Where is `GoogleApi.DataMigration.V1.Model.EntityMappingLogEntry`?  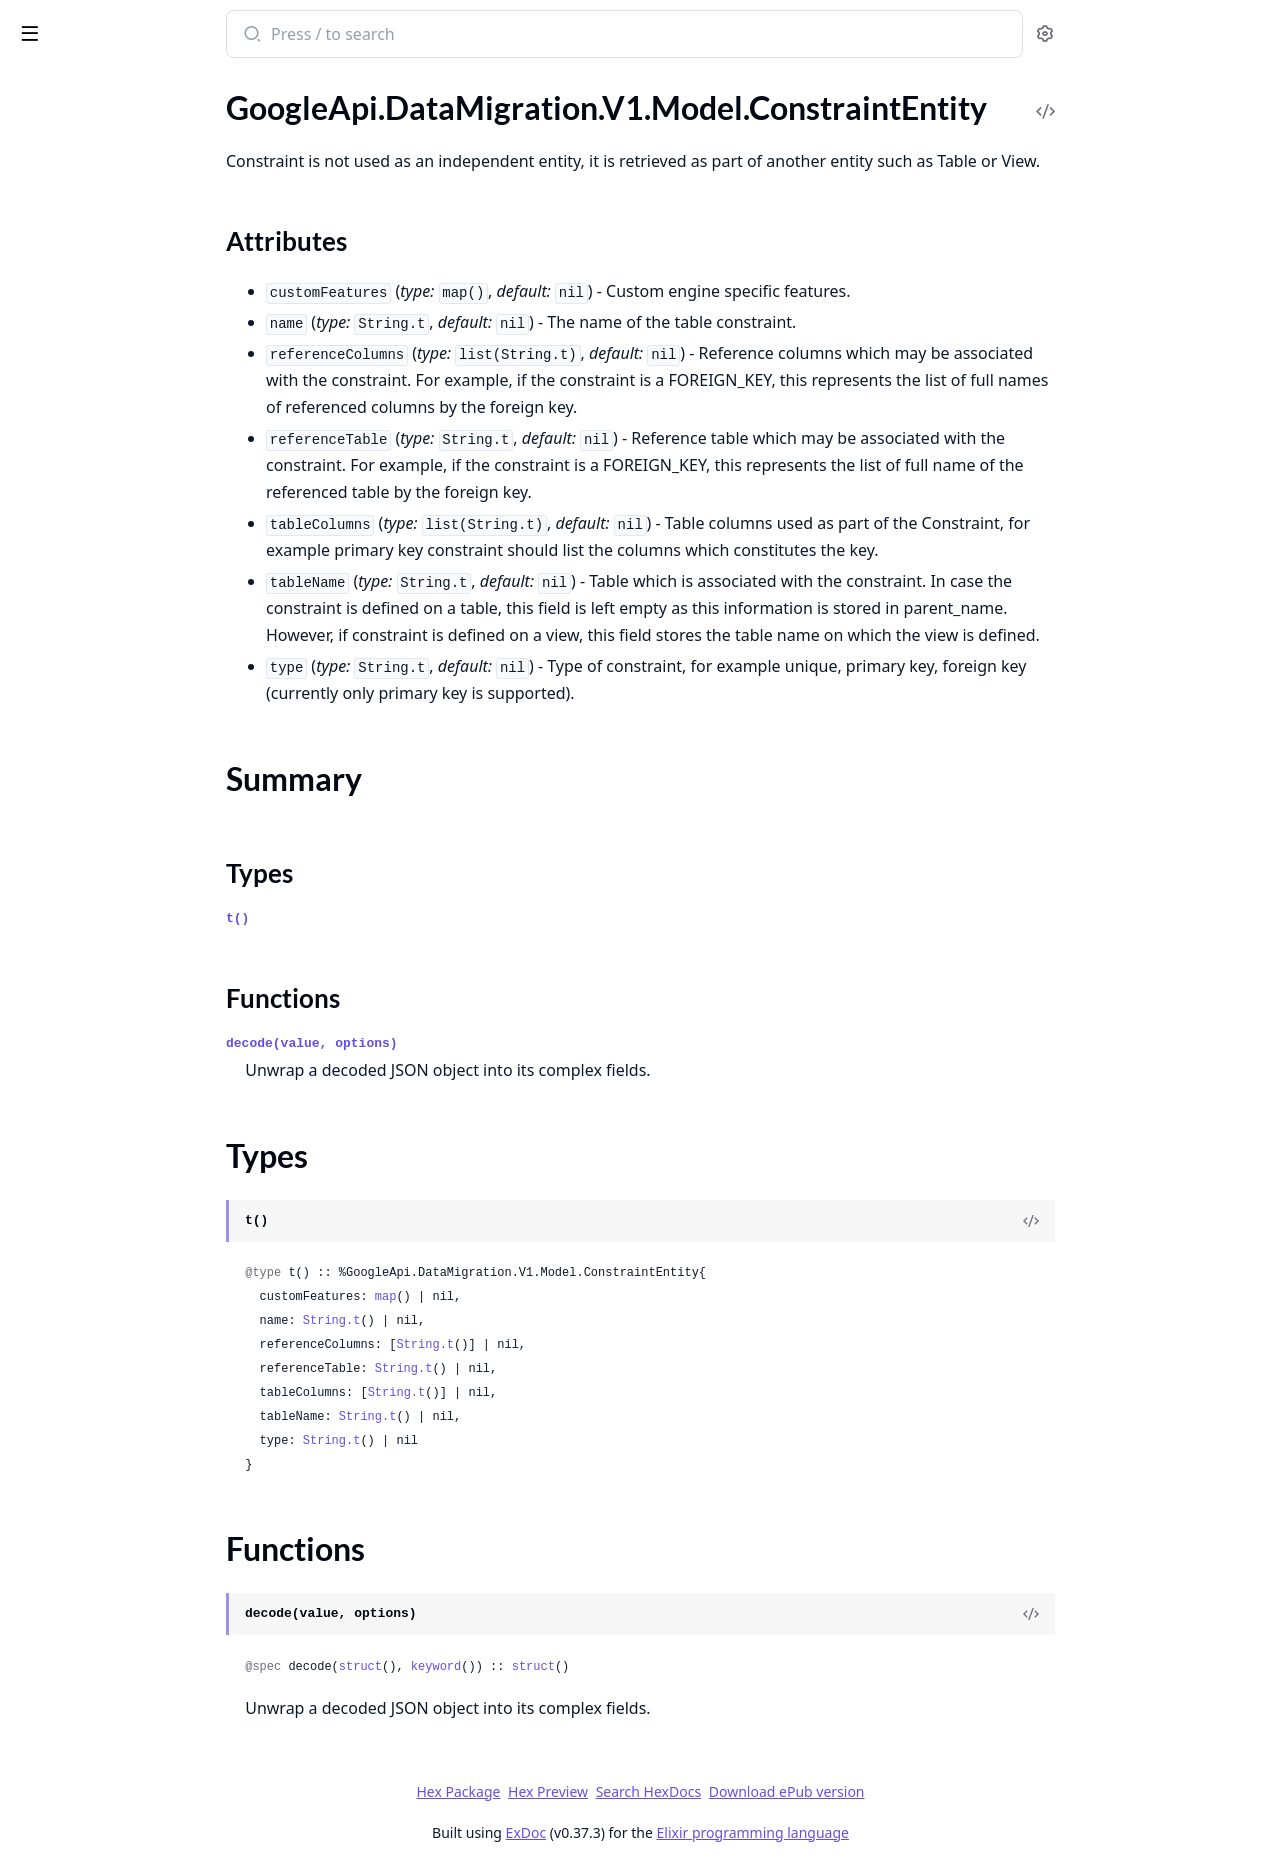
GoogleApi.DataMigration.V1.Model.EntityMappingLogEntry is located at coordinates (142, 867).